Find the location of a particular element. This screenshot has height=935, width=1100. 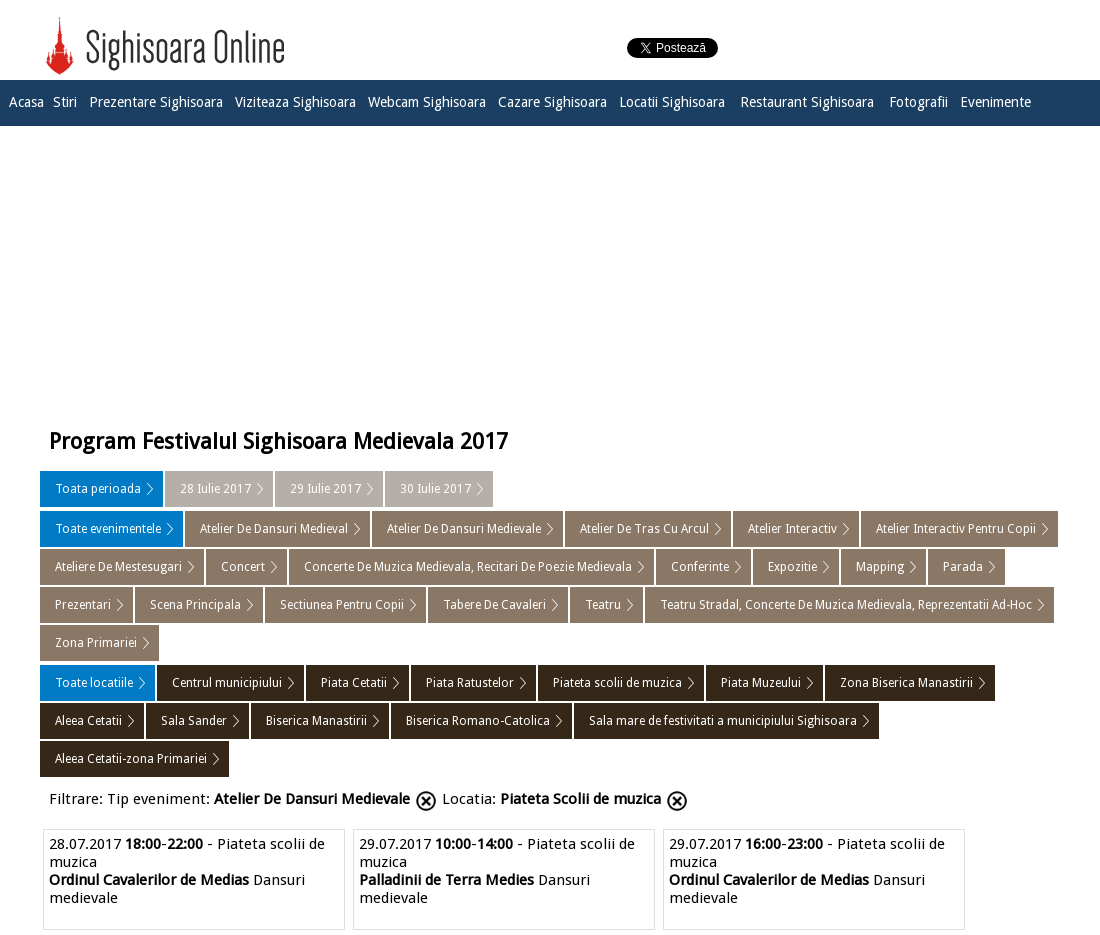

Teatru Stradal, Concerte De Muzica Medievala, Reprezentatii Ad-Hoc is located at coordinates (846, 605).